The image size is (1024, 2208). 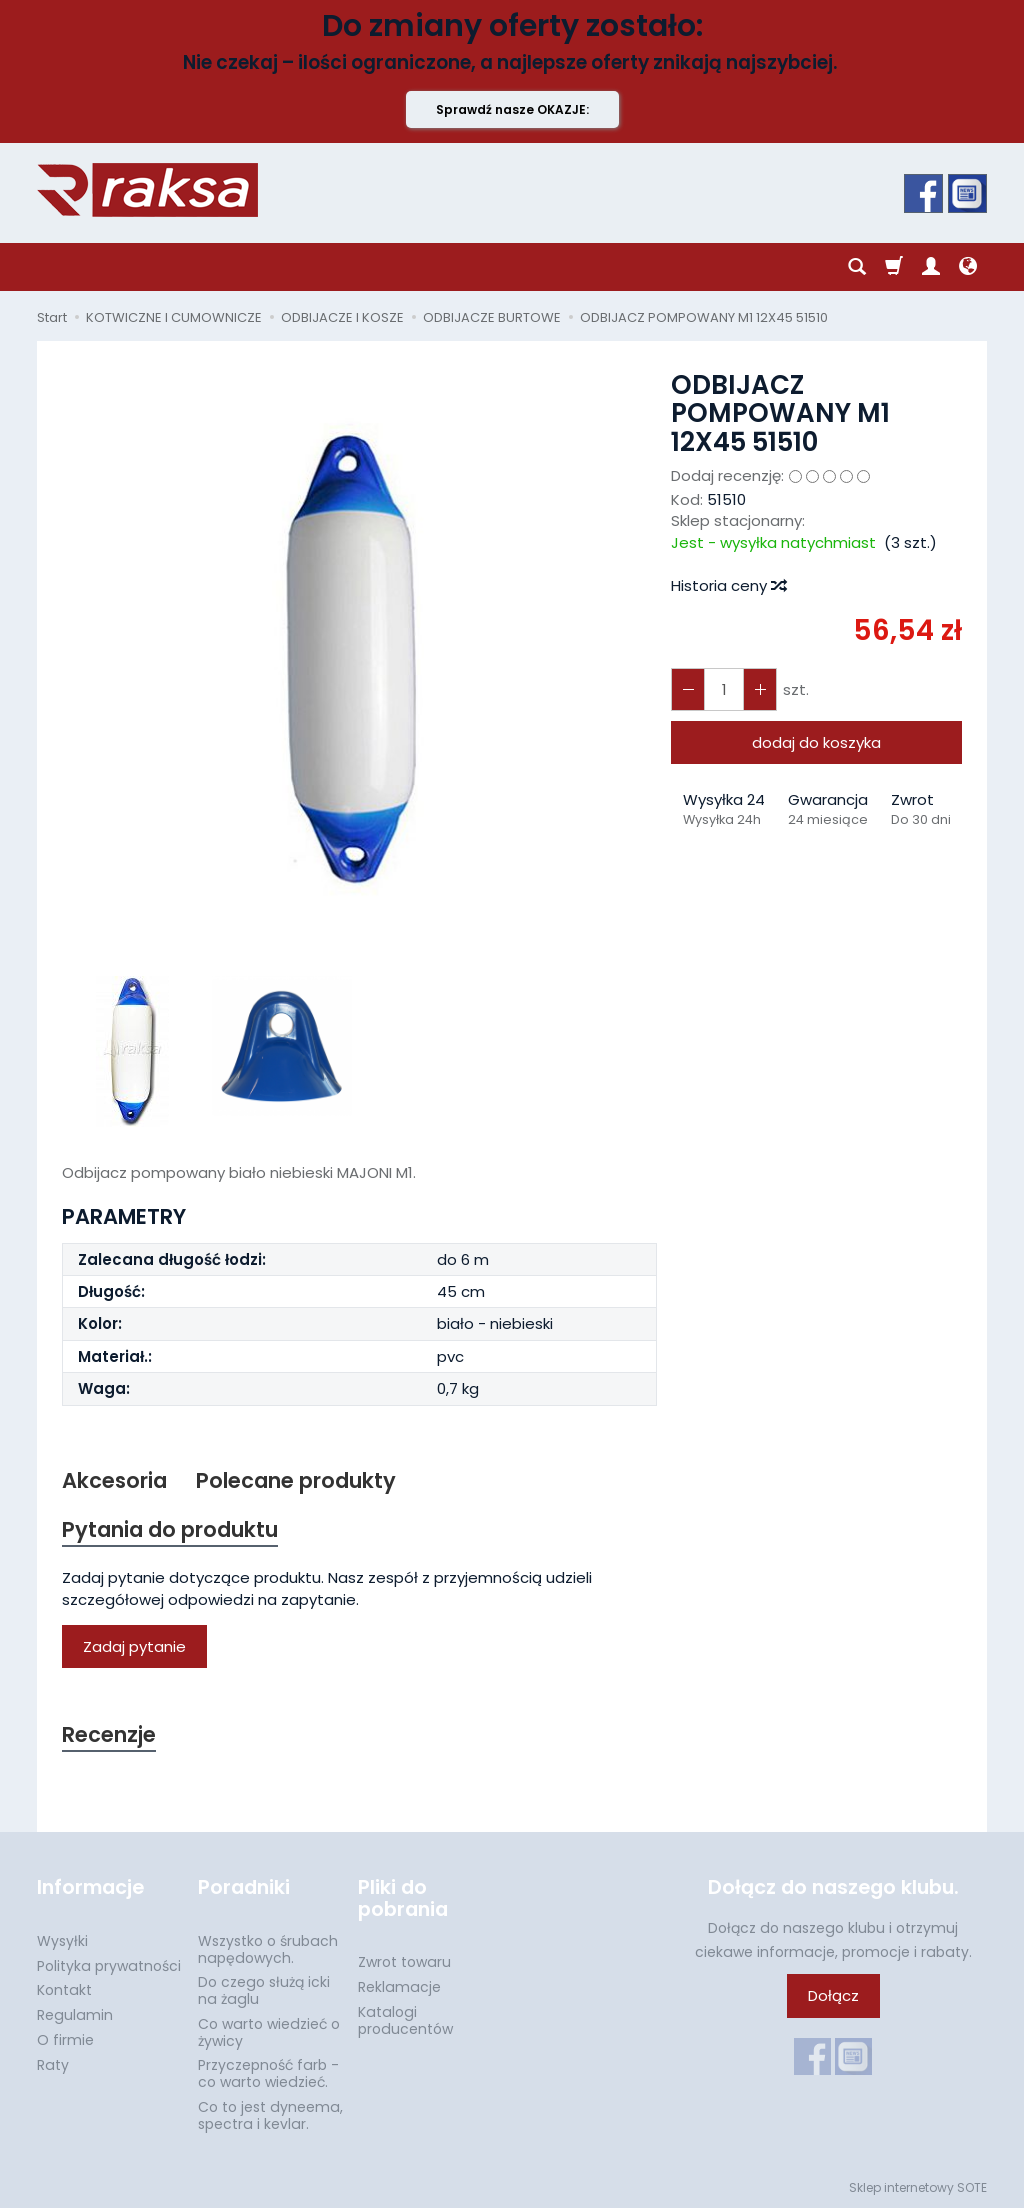 I want to click on Do czego służą icki na żaglu, so click(x=264, y=1990).